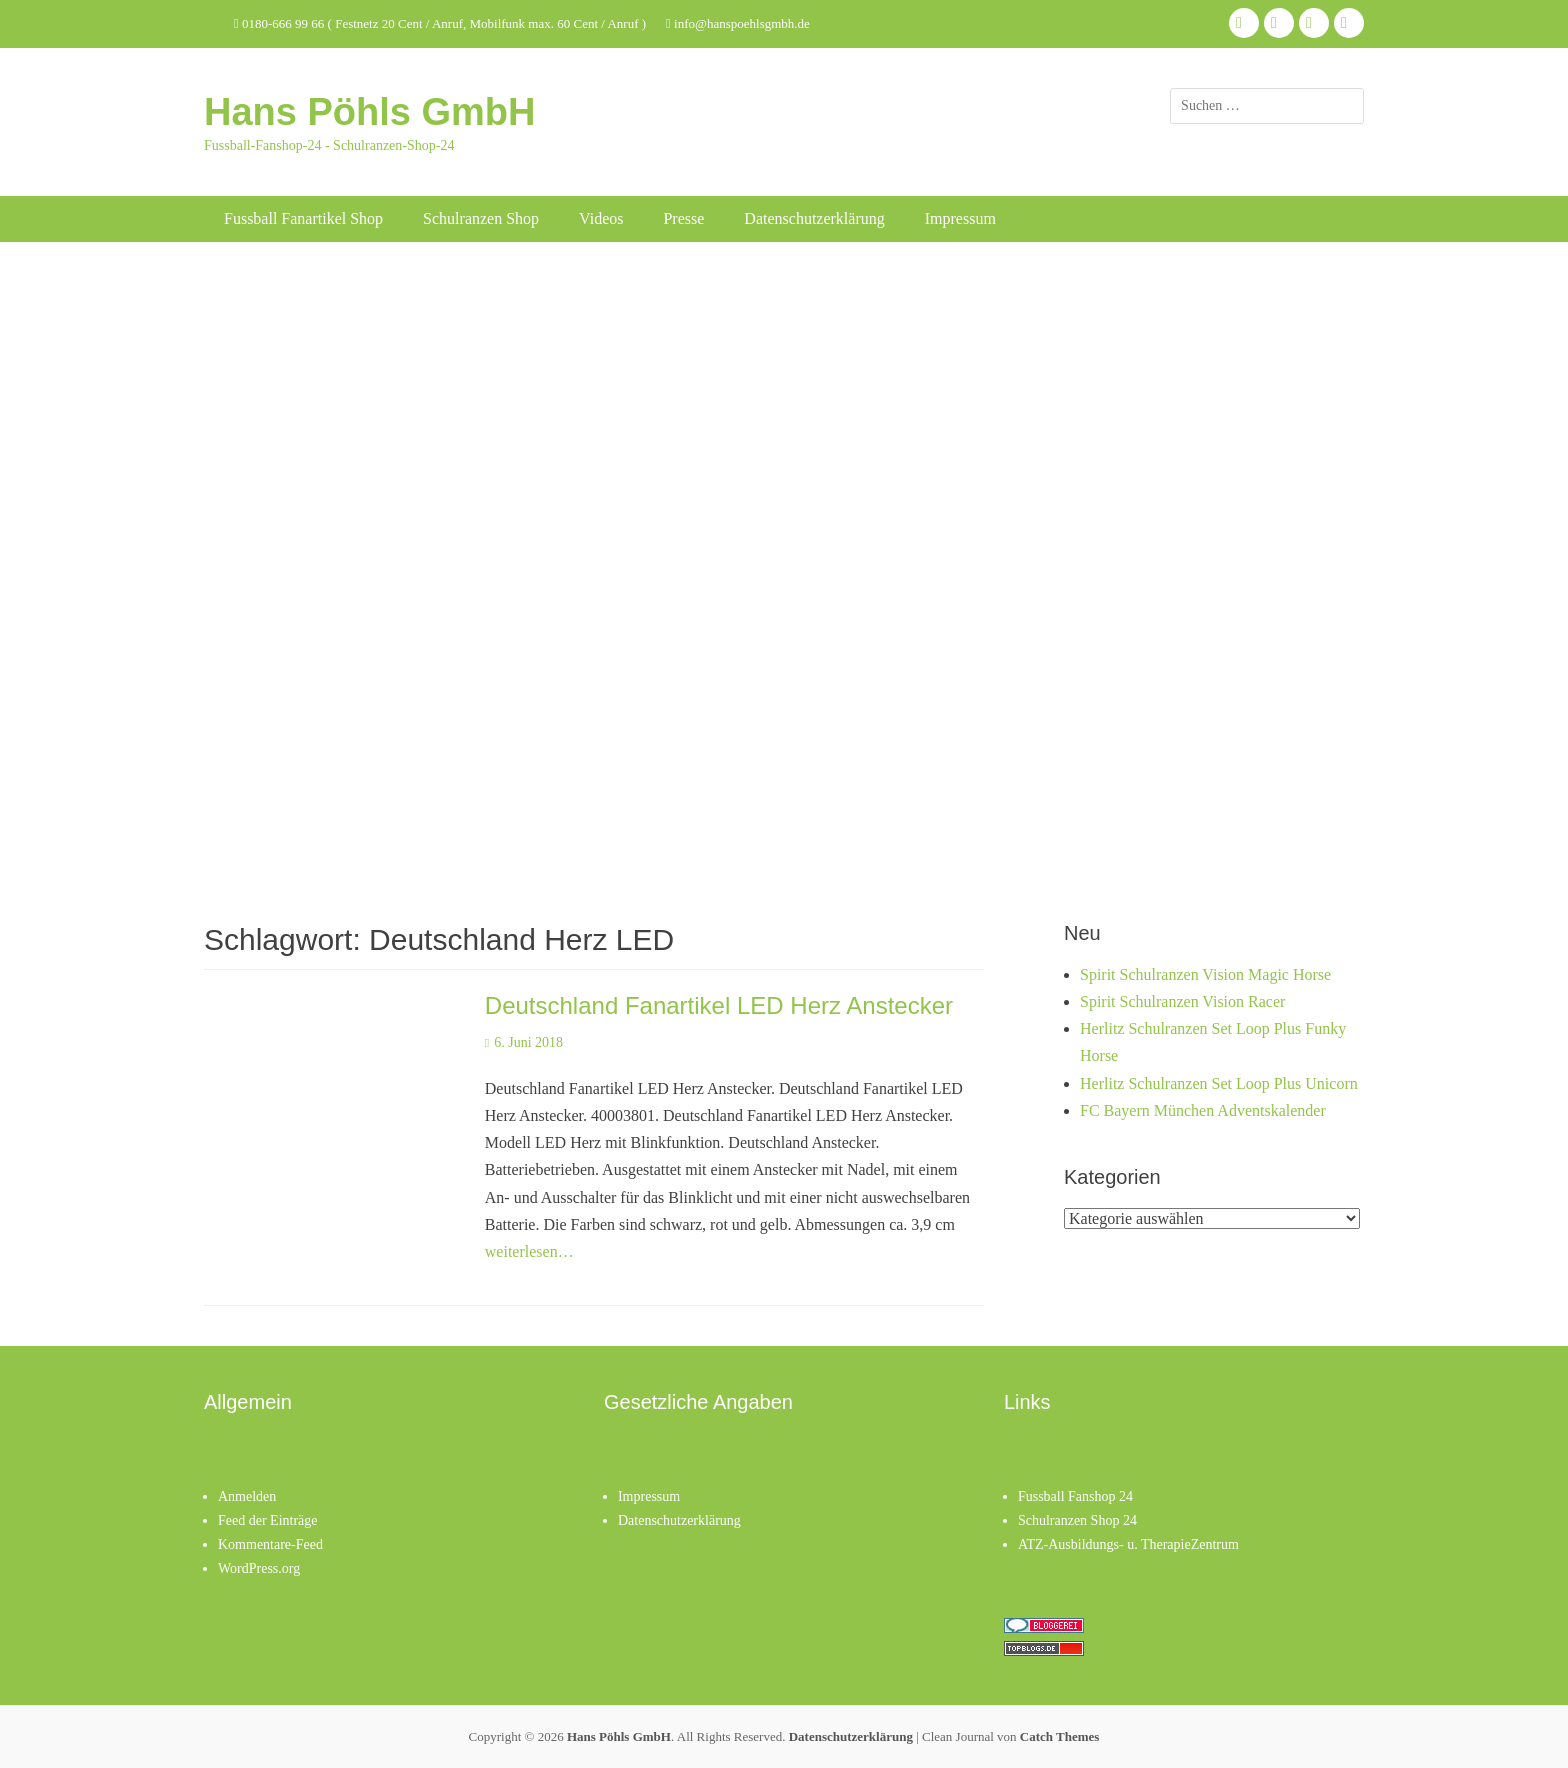 Image resolution: width=1568 pixels, height=1768 pixels. I want to click on FC Bayern München Adventskalender, so click(1203, 1110).